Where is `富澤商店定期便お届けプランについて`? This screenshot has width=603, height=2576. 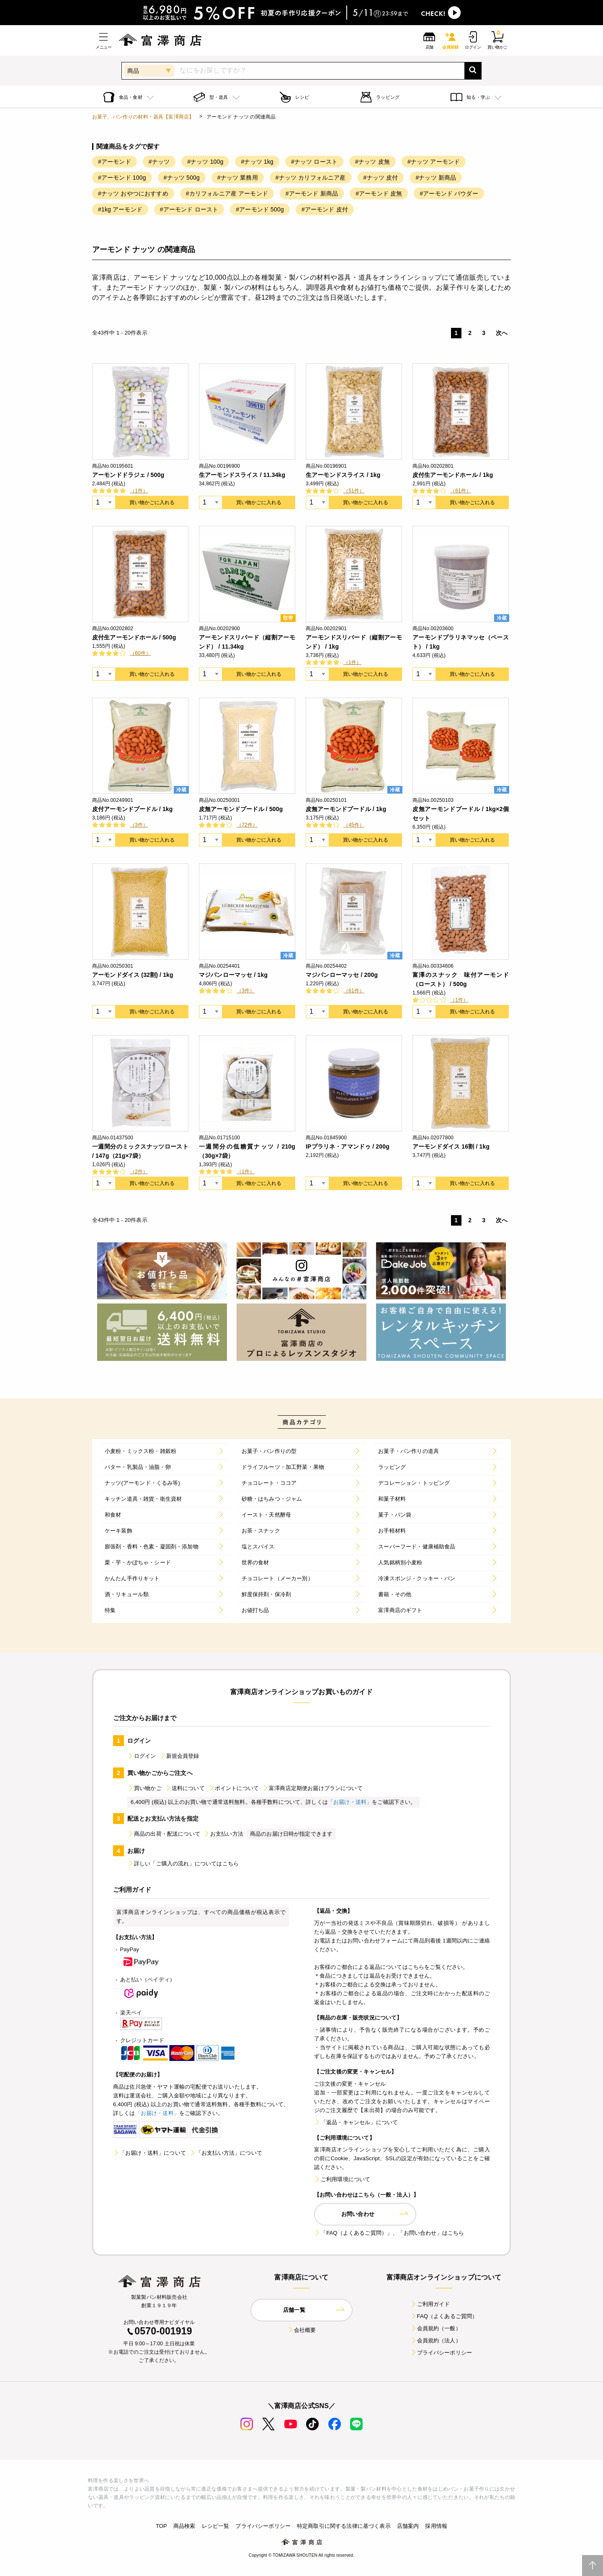
富澤商店定期便お届けプランについて is located at coordinates (312, 1788).